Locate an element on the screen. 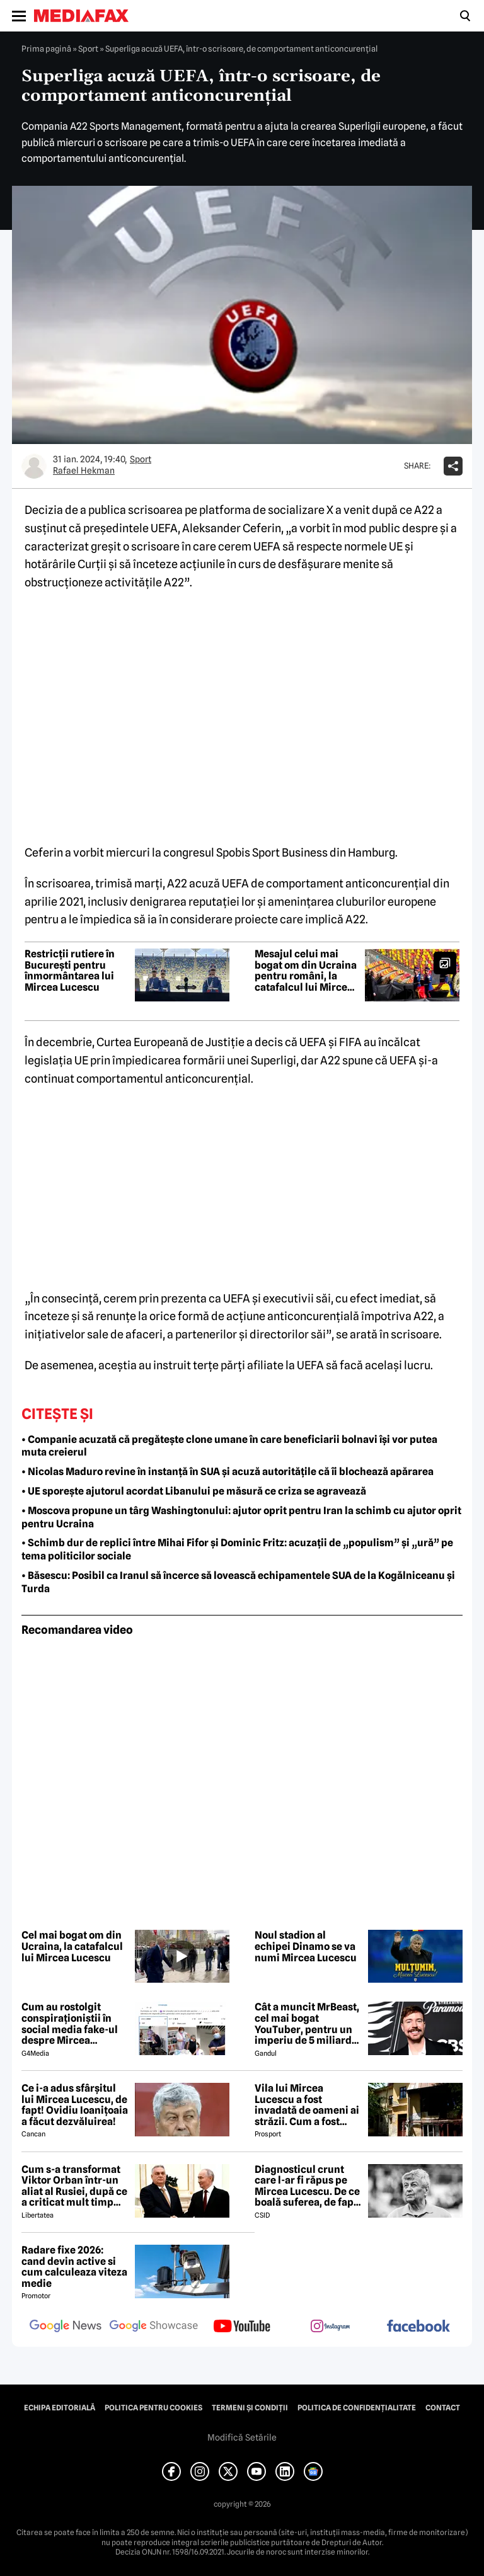 Image resolution: width=484 pixels, height=2576 pixels. • Băsescu: Posibil ca Iranul să încerce să lovească echipamentele SUA de la Kogălniceanu și Turda is located at coordinates (238, 1582).